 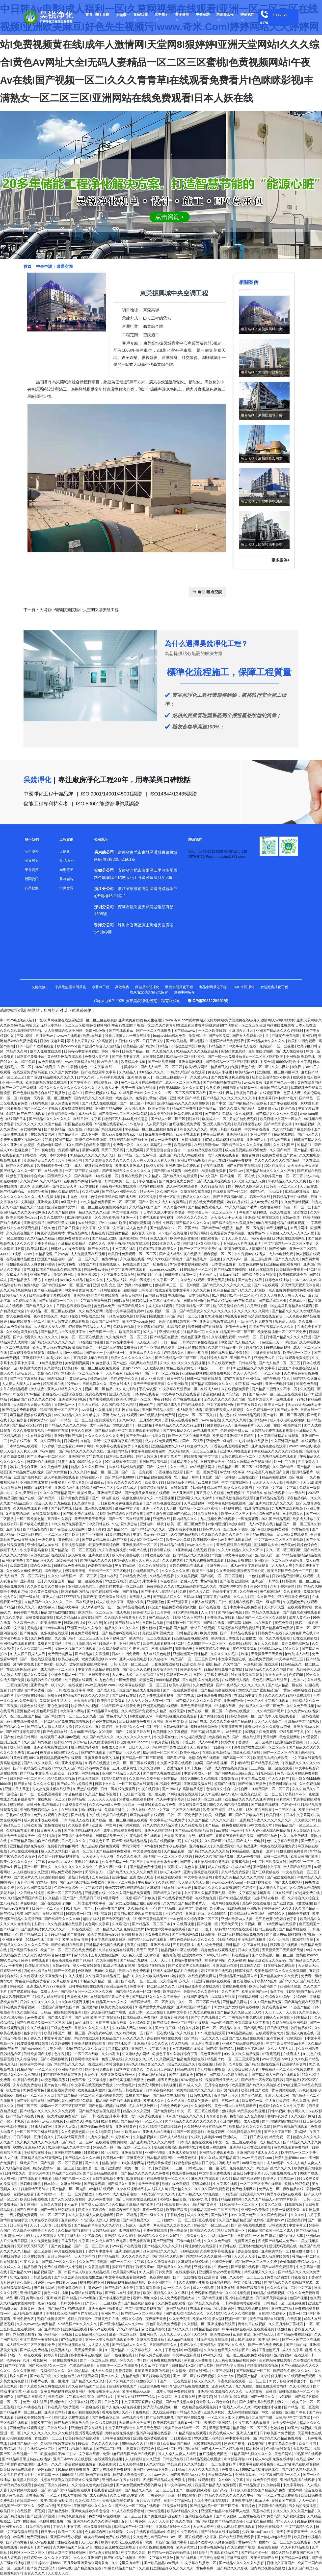 I want to click on 日韩免费观看一区二区, so click(x=239, y=1456).